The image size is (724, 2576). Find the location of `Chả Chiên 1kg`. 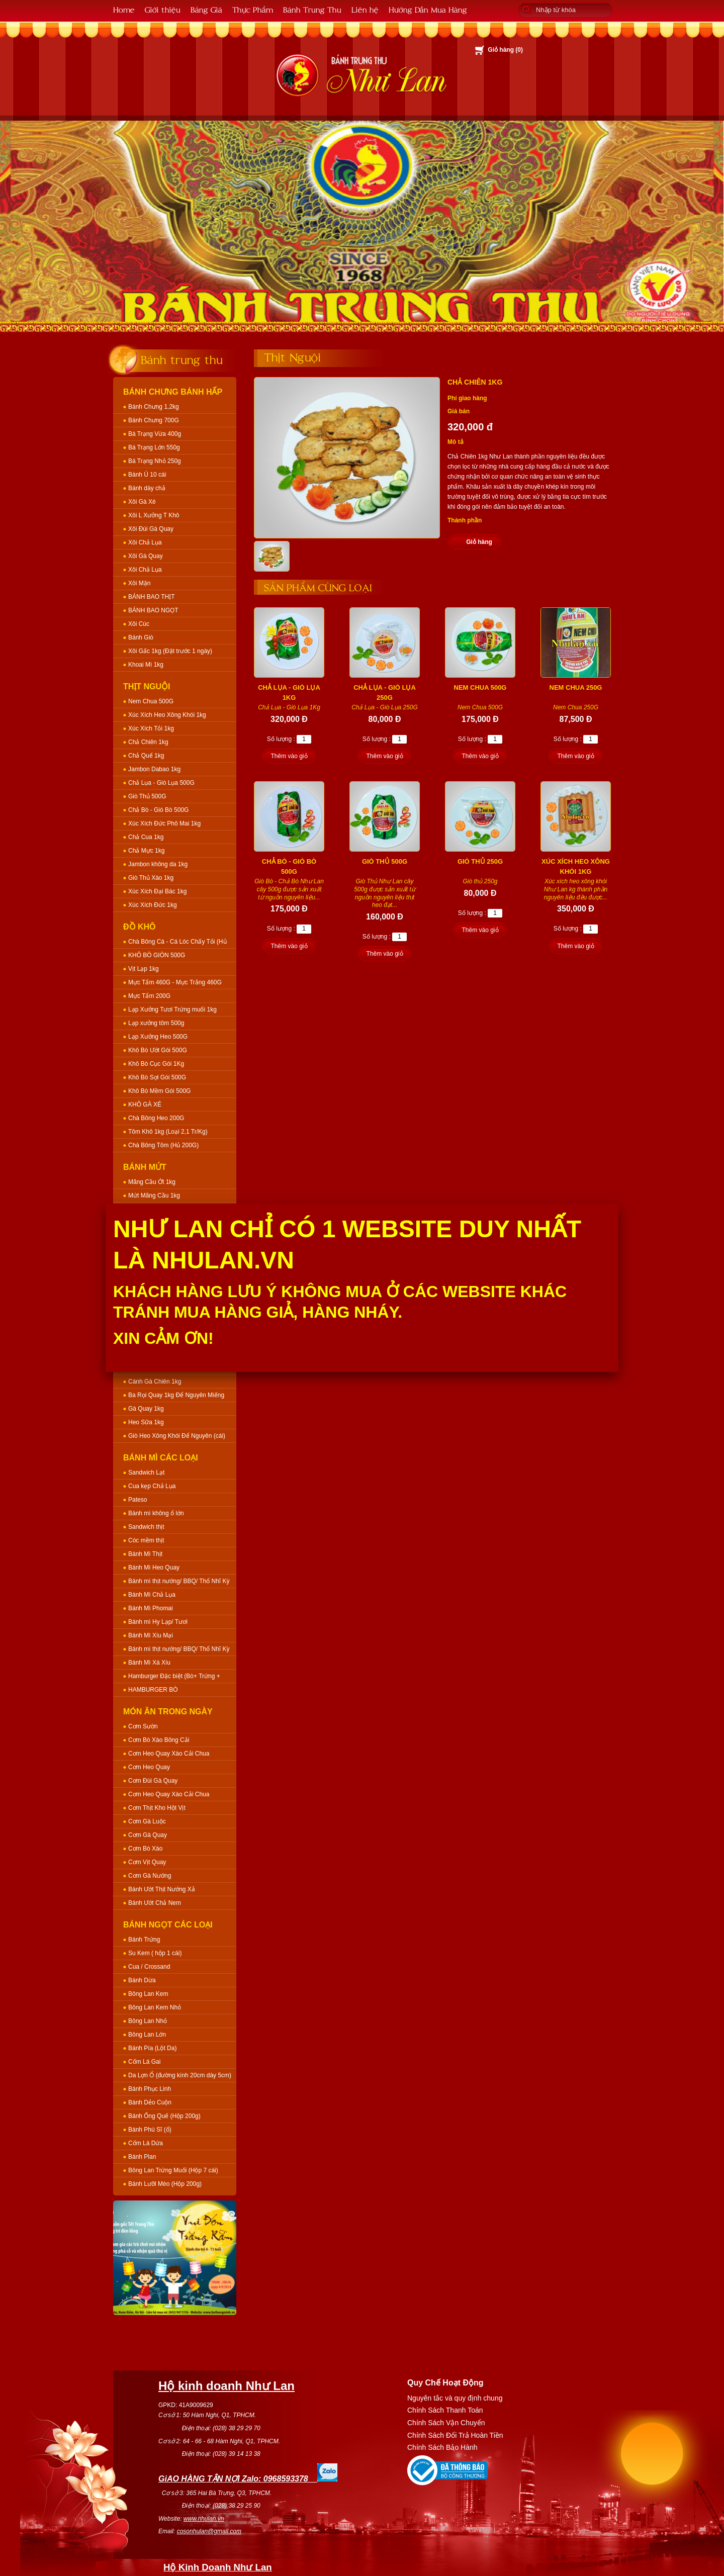

Chả Chiên 1kg is located at coordinates (148, 742).